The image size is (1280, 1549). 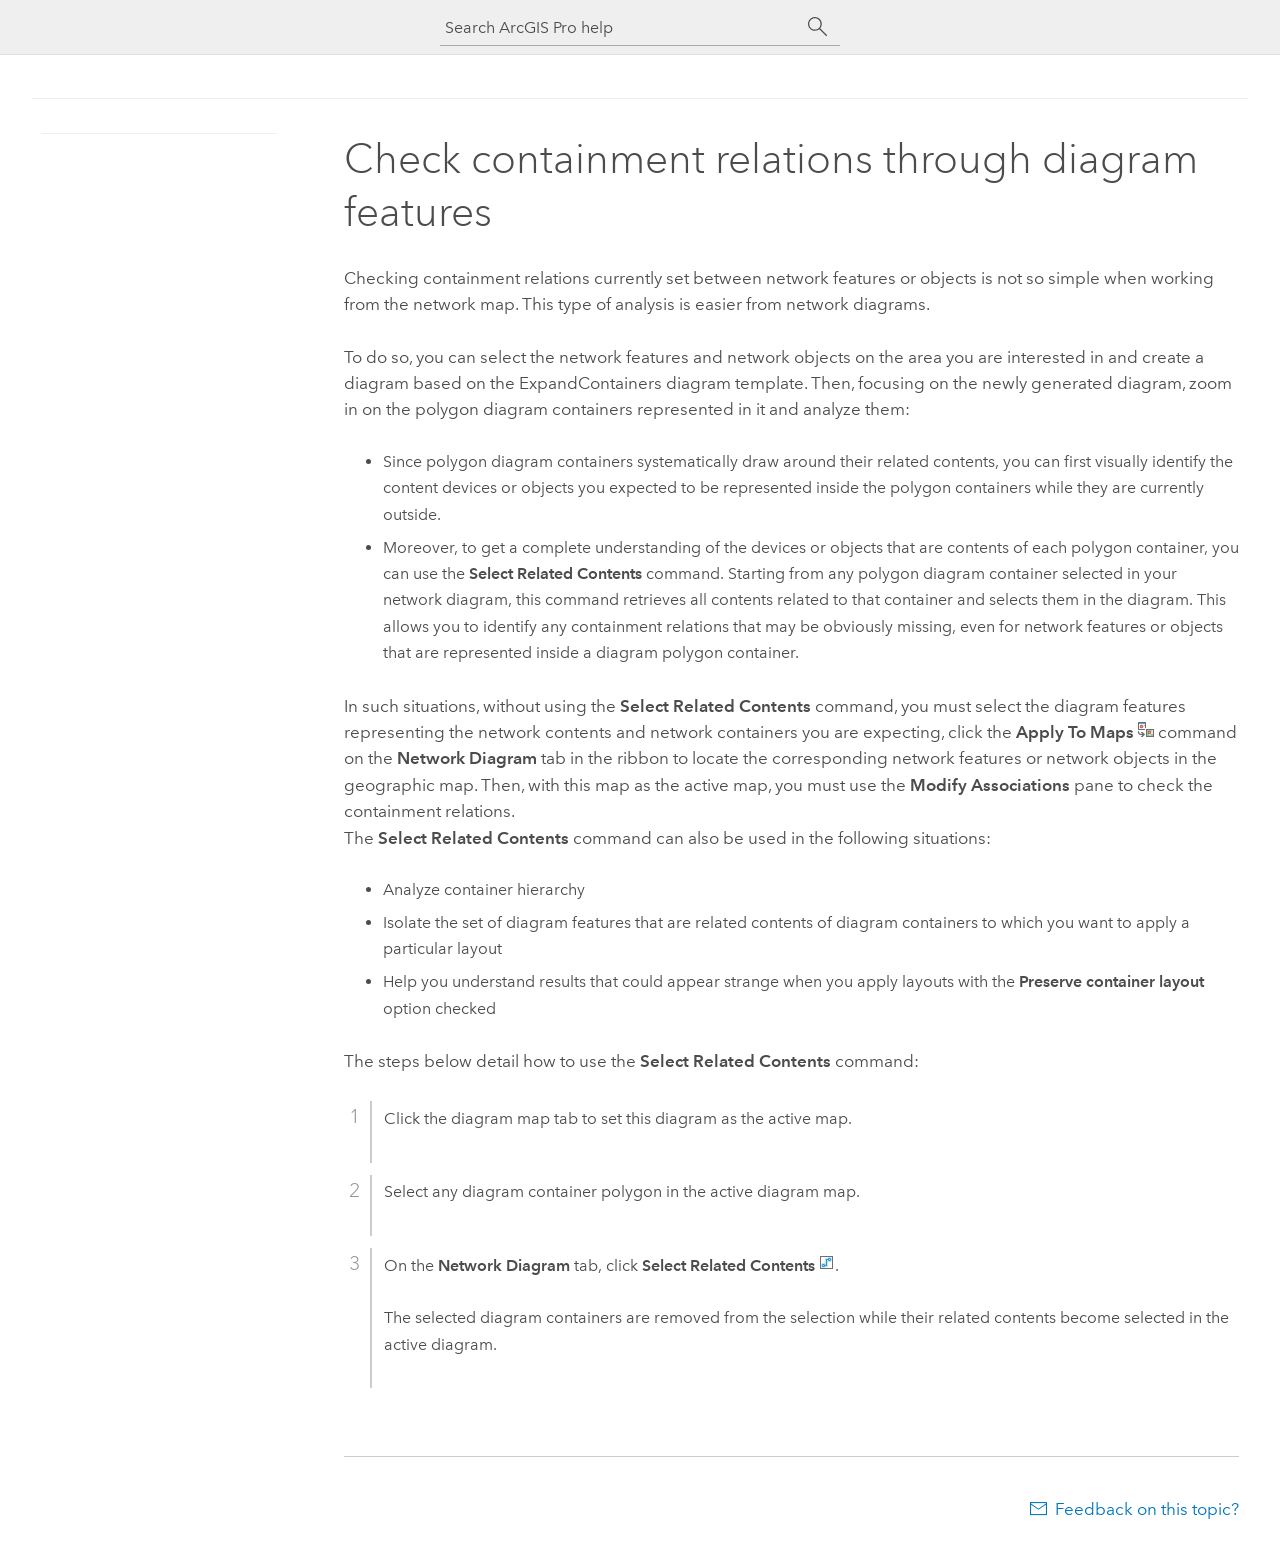 I want to click on [Search ArcGIS Pro help], so click(x=620, y=27).